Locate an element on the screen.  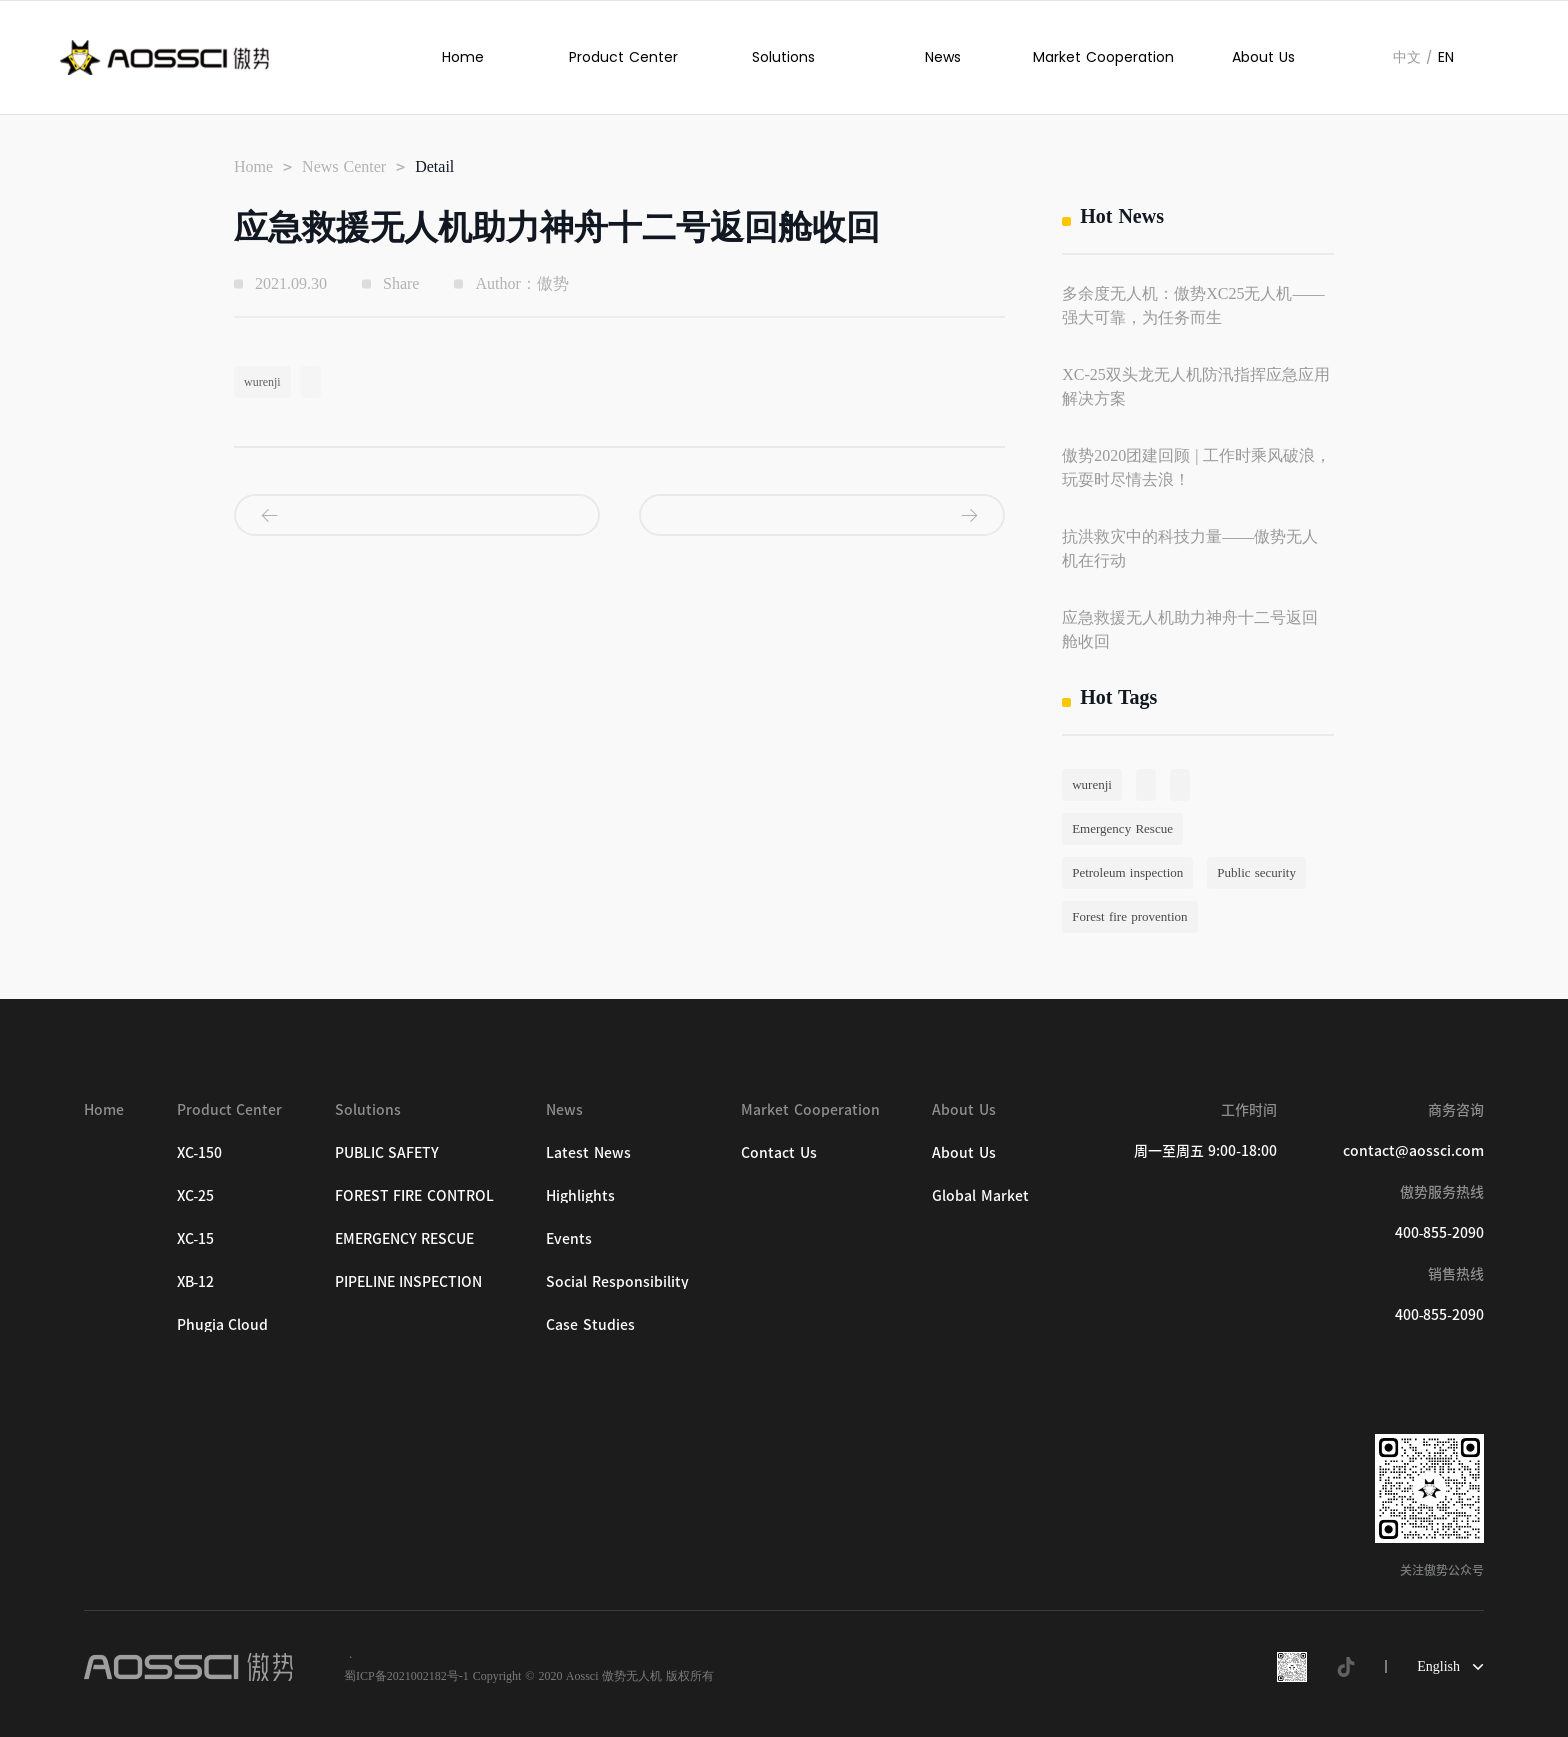
蜀ICP备2021002182号-1 is located at coordinates (406, 1676).